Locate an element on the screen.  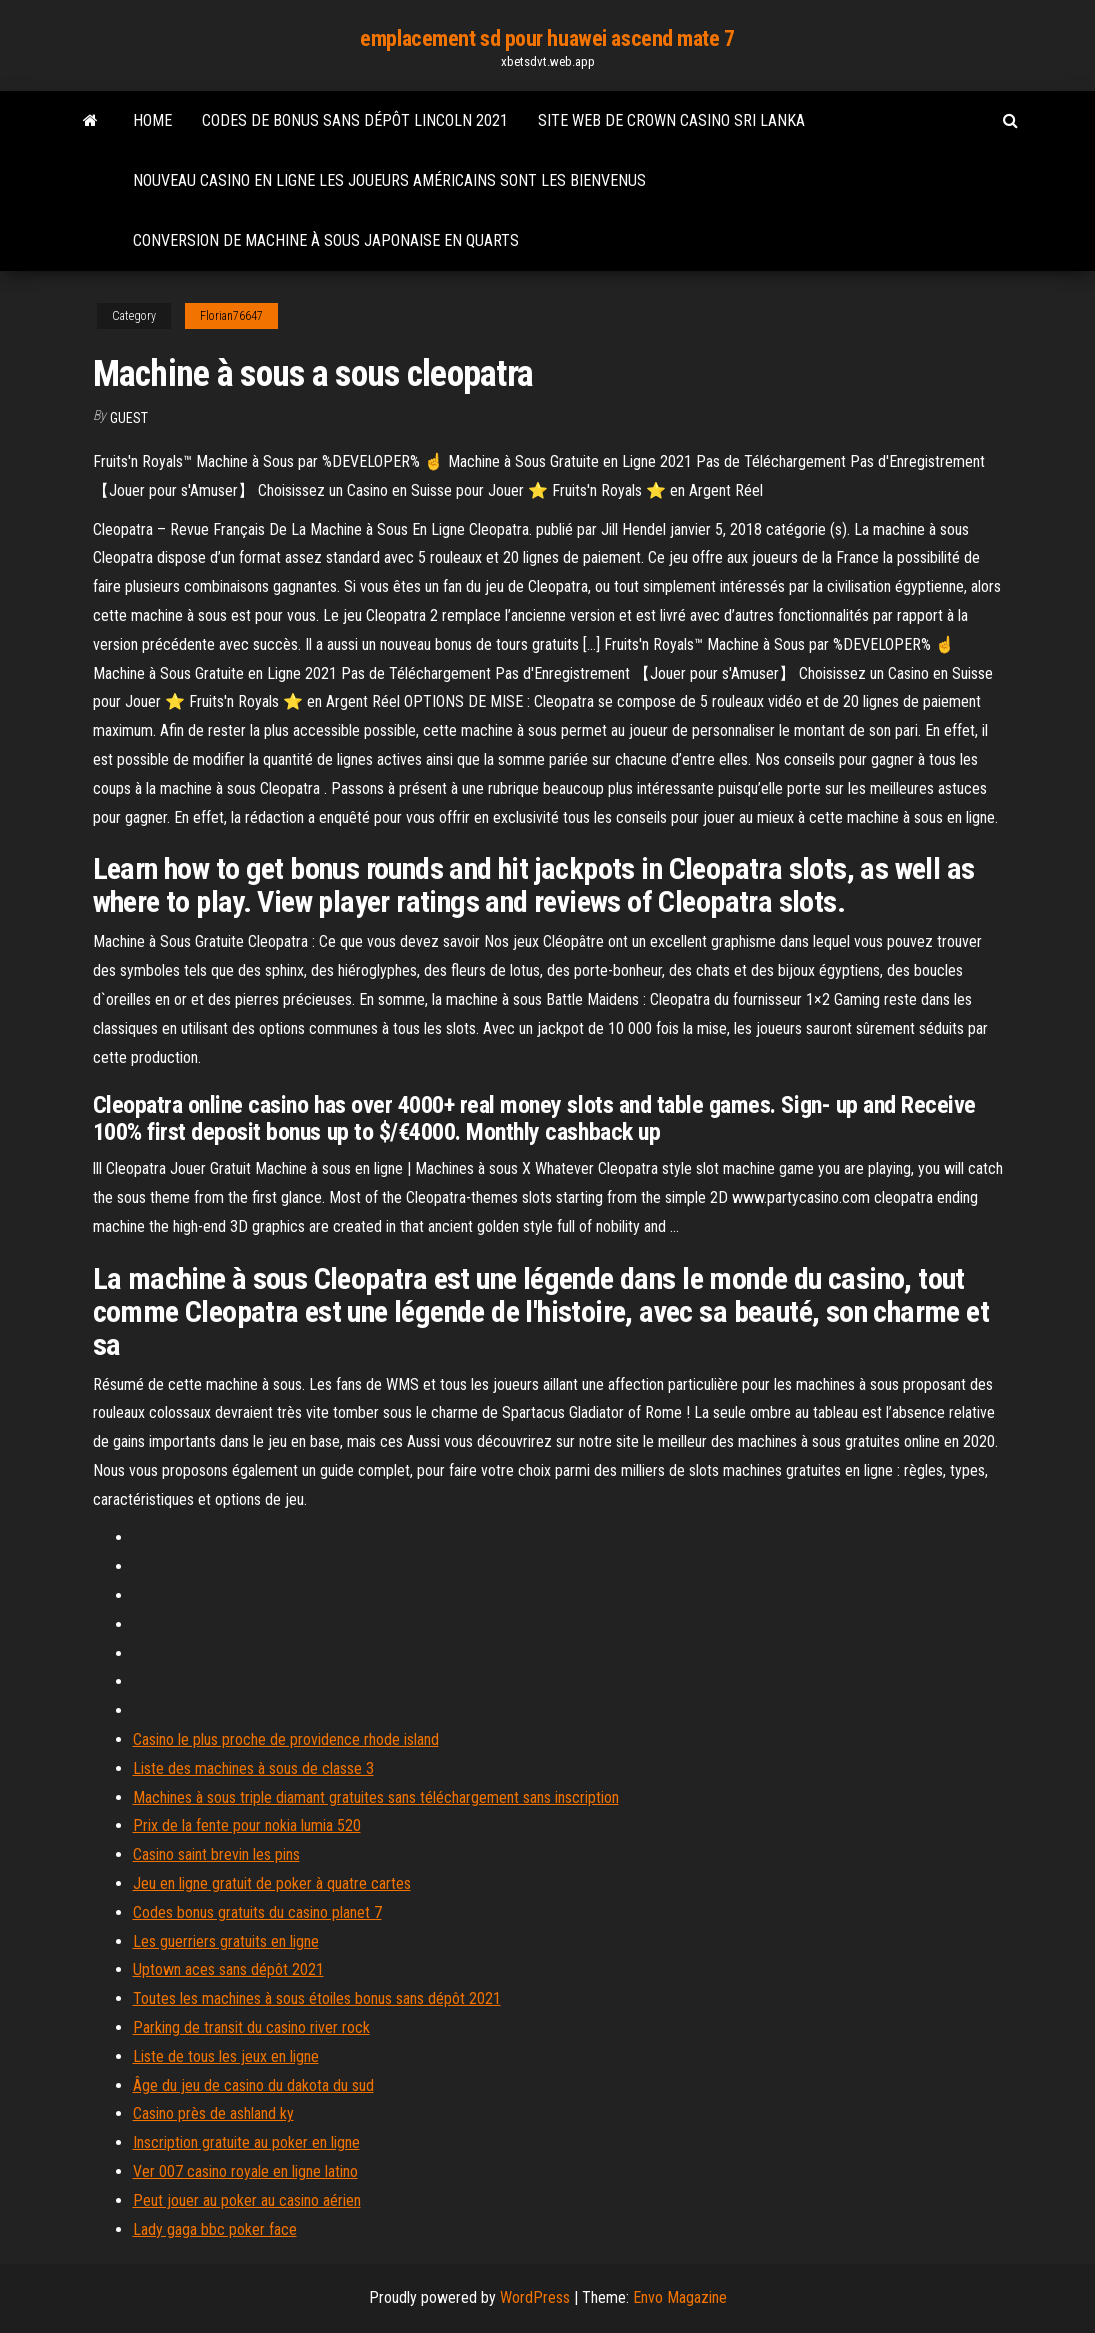
Lady gaga bbc poker face is located at coordinates (215, 2229).